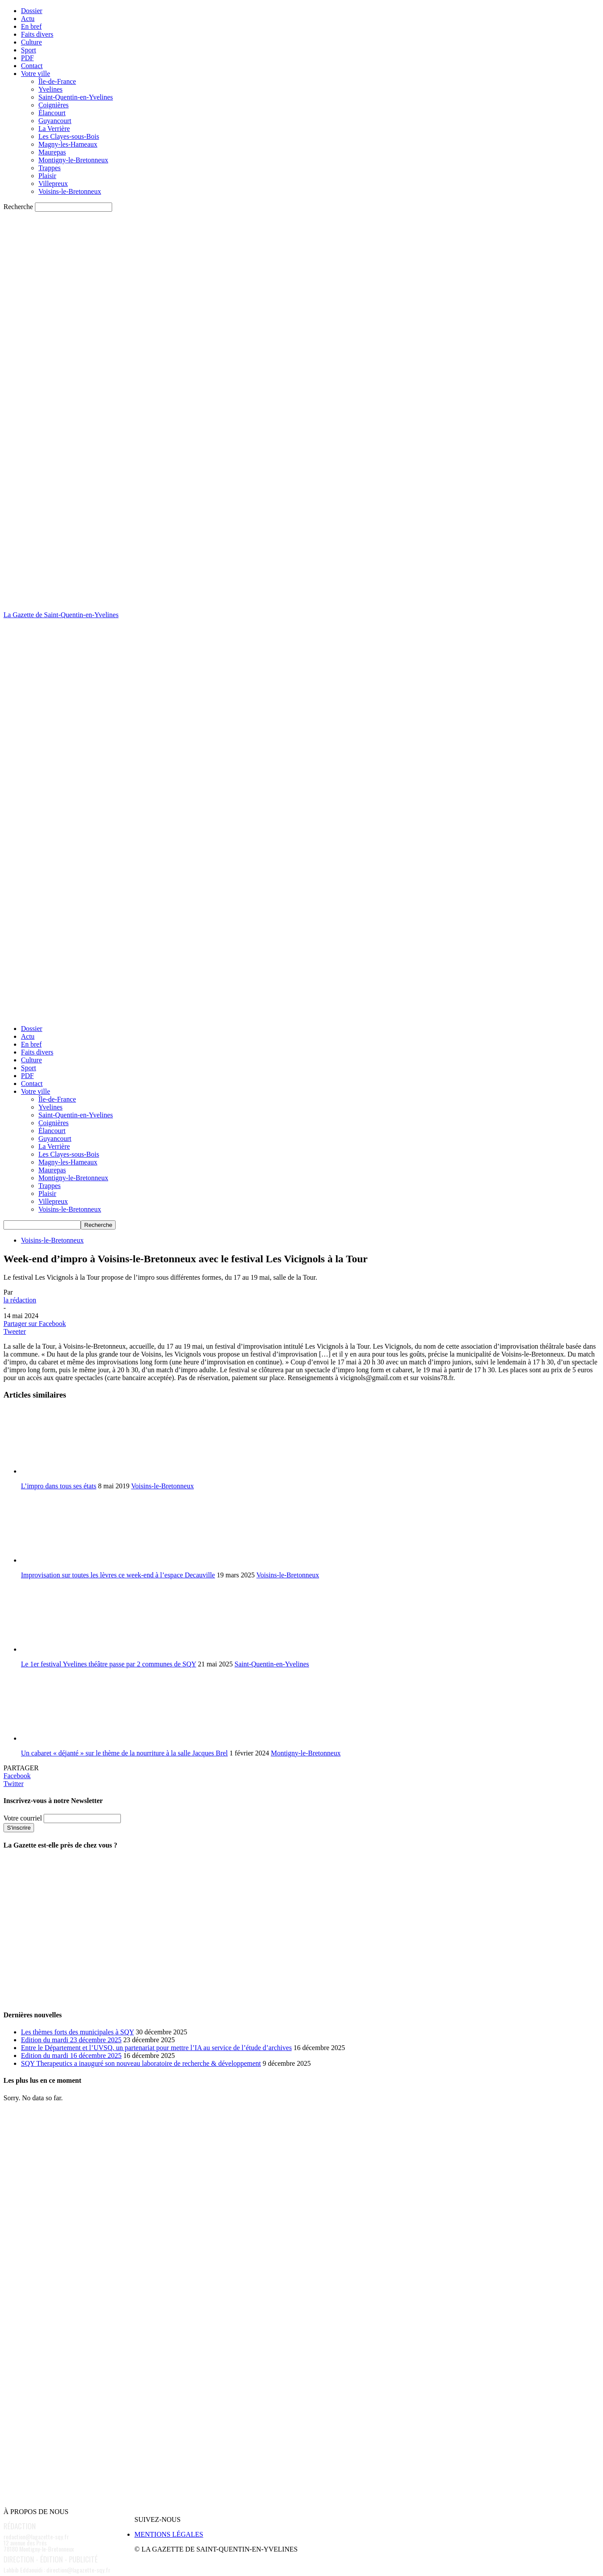 The height and width of the screenshot is (2576, 603). Describe the element at coordinates (19, 1300) in the screenshot. I see `la rédaction` at that location.